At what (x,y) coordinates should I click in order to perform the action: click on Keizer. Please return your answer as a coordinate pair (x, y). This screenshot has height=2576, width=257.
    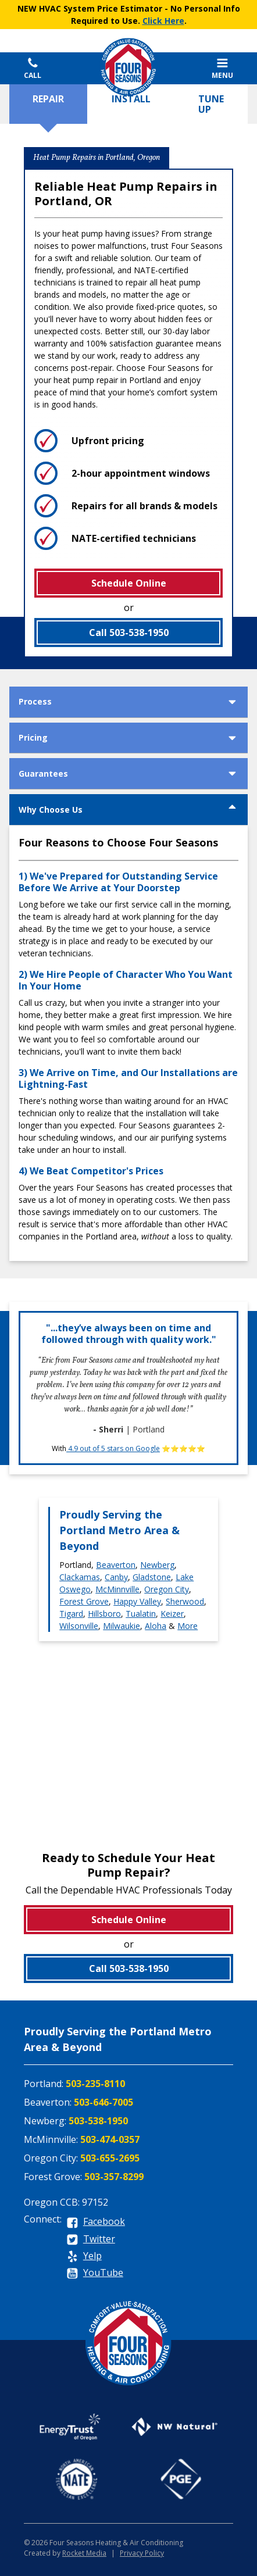
    Looking at the image, I should click on (172, 1613).